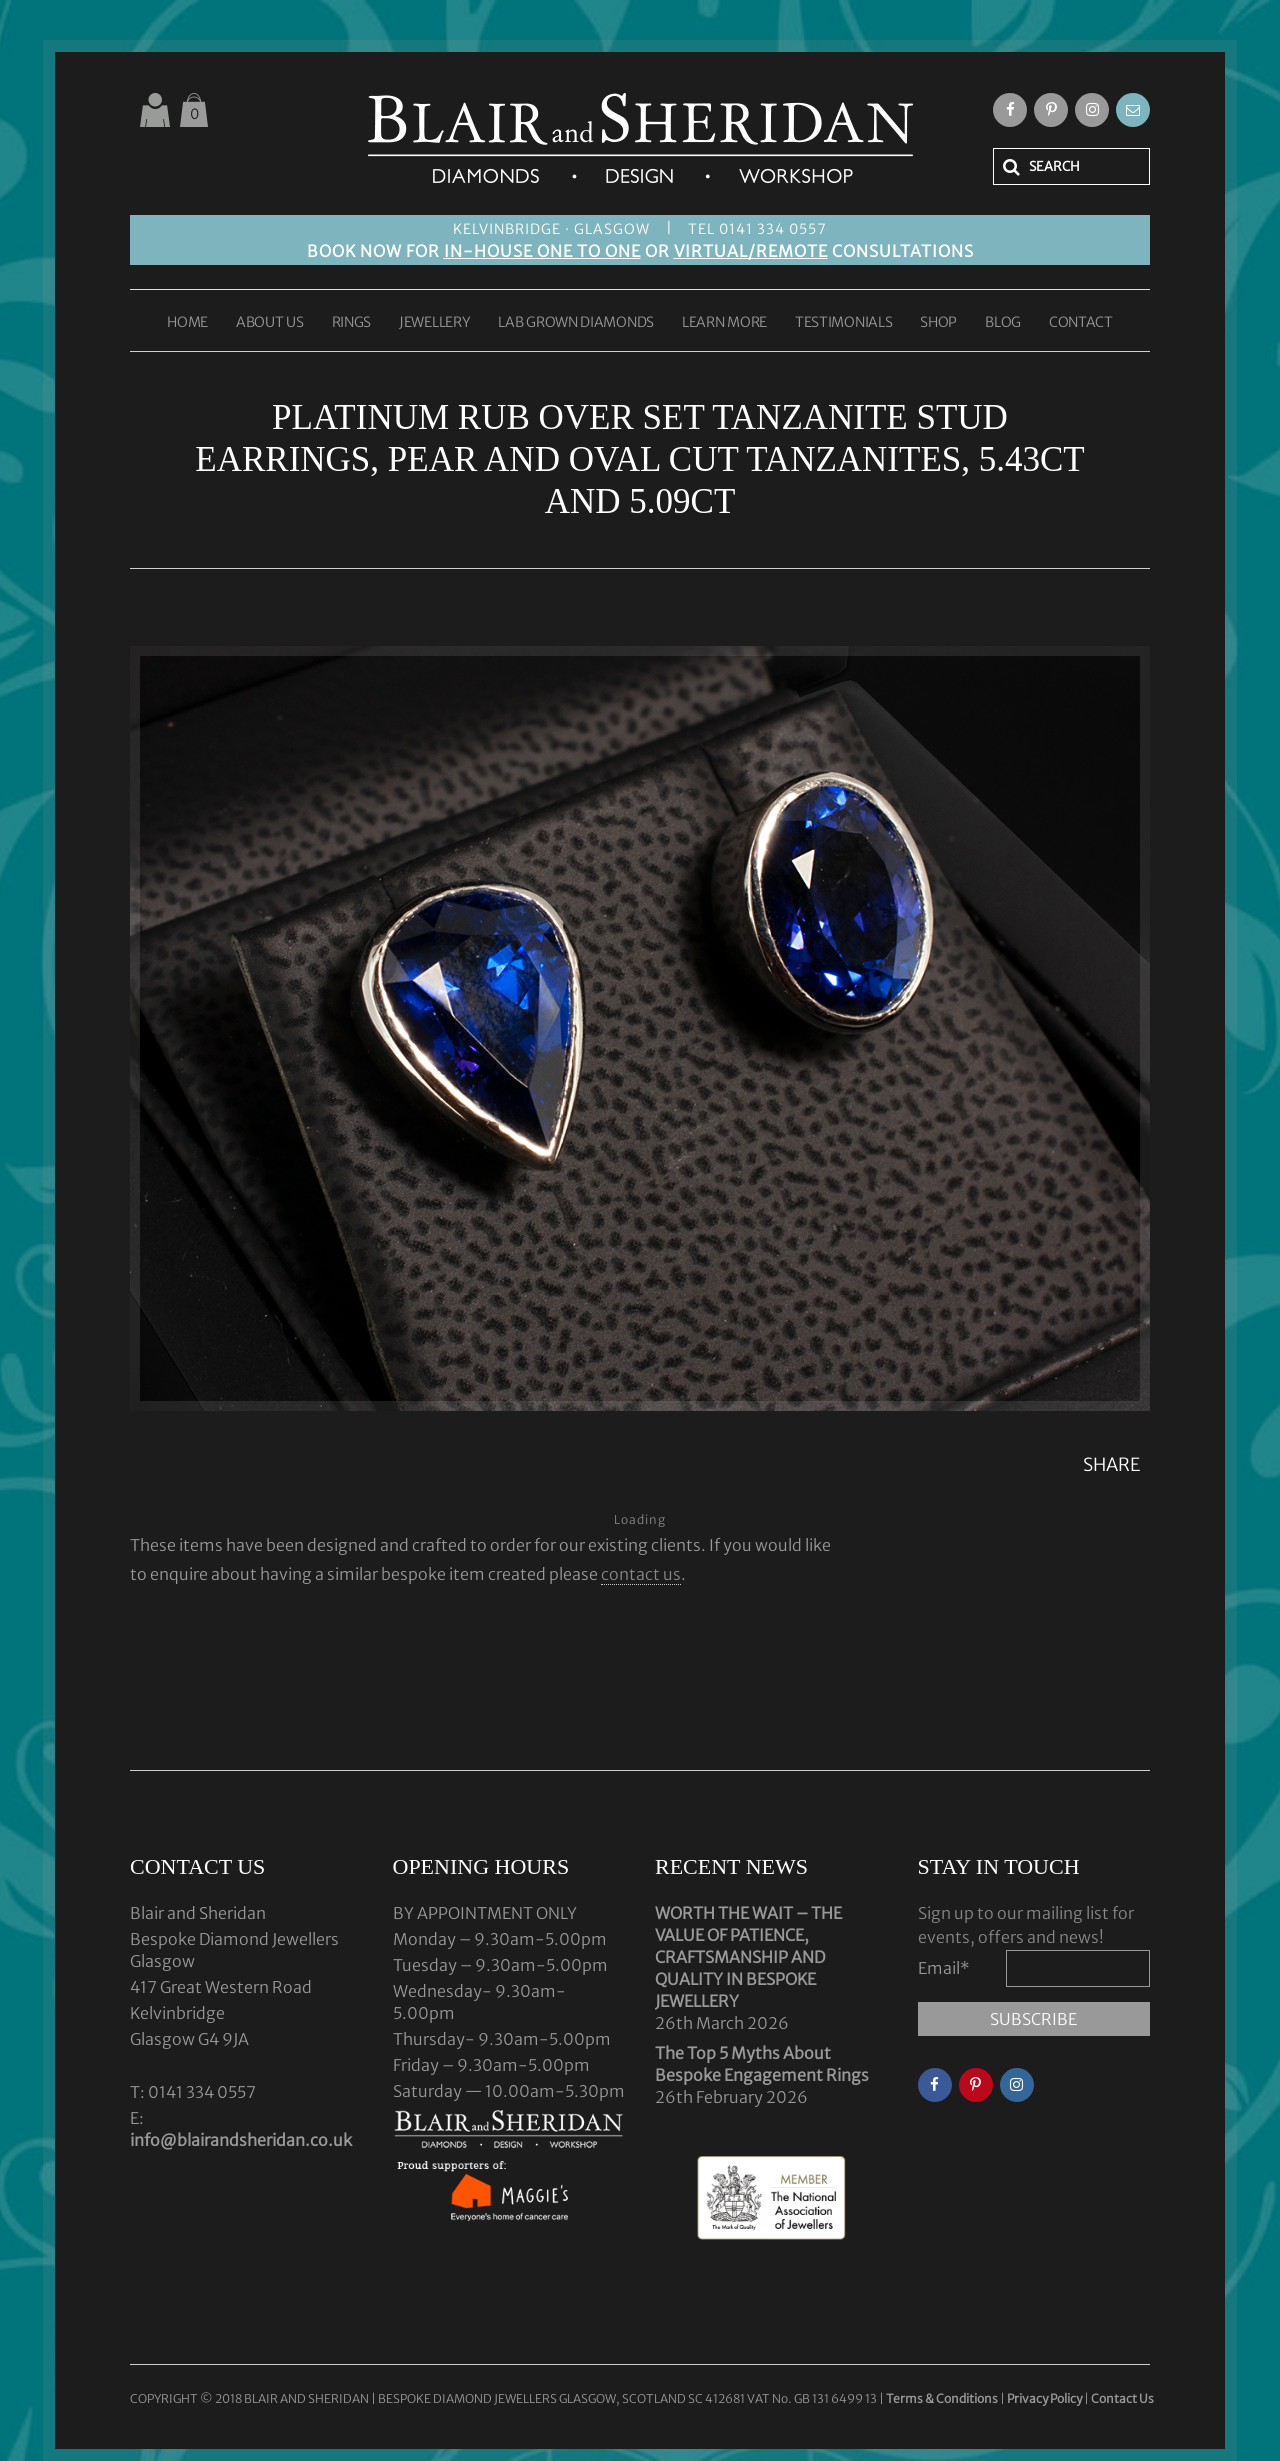 The height and width of the screenshot is (2461, 1280). Describe the element at coordinates (751, 251) in the screenshot. I see `VIRTUAL/REMOTE` at that location.